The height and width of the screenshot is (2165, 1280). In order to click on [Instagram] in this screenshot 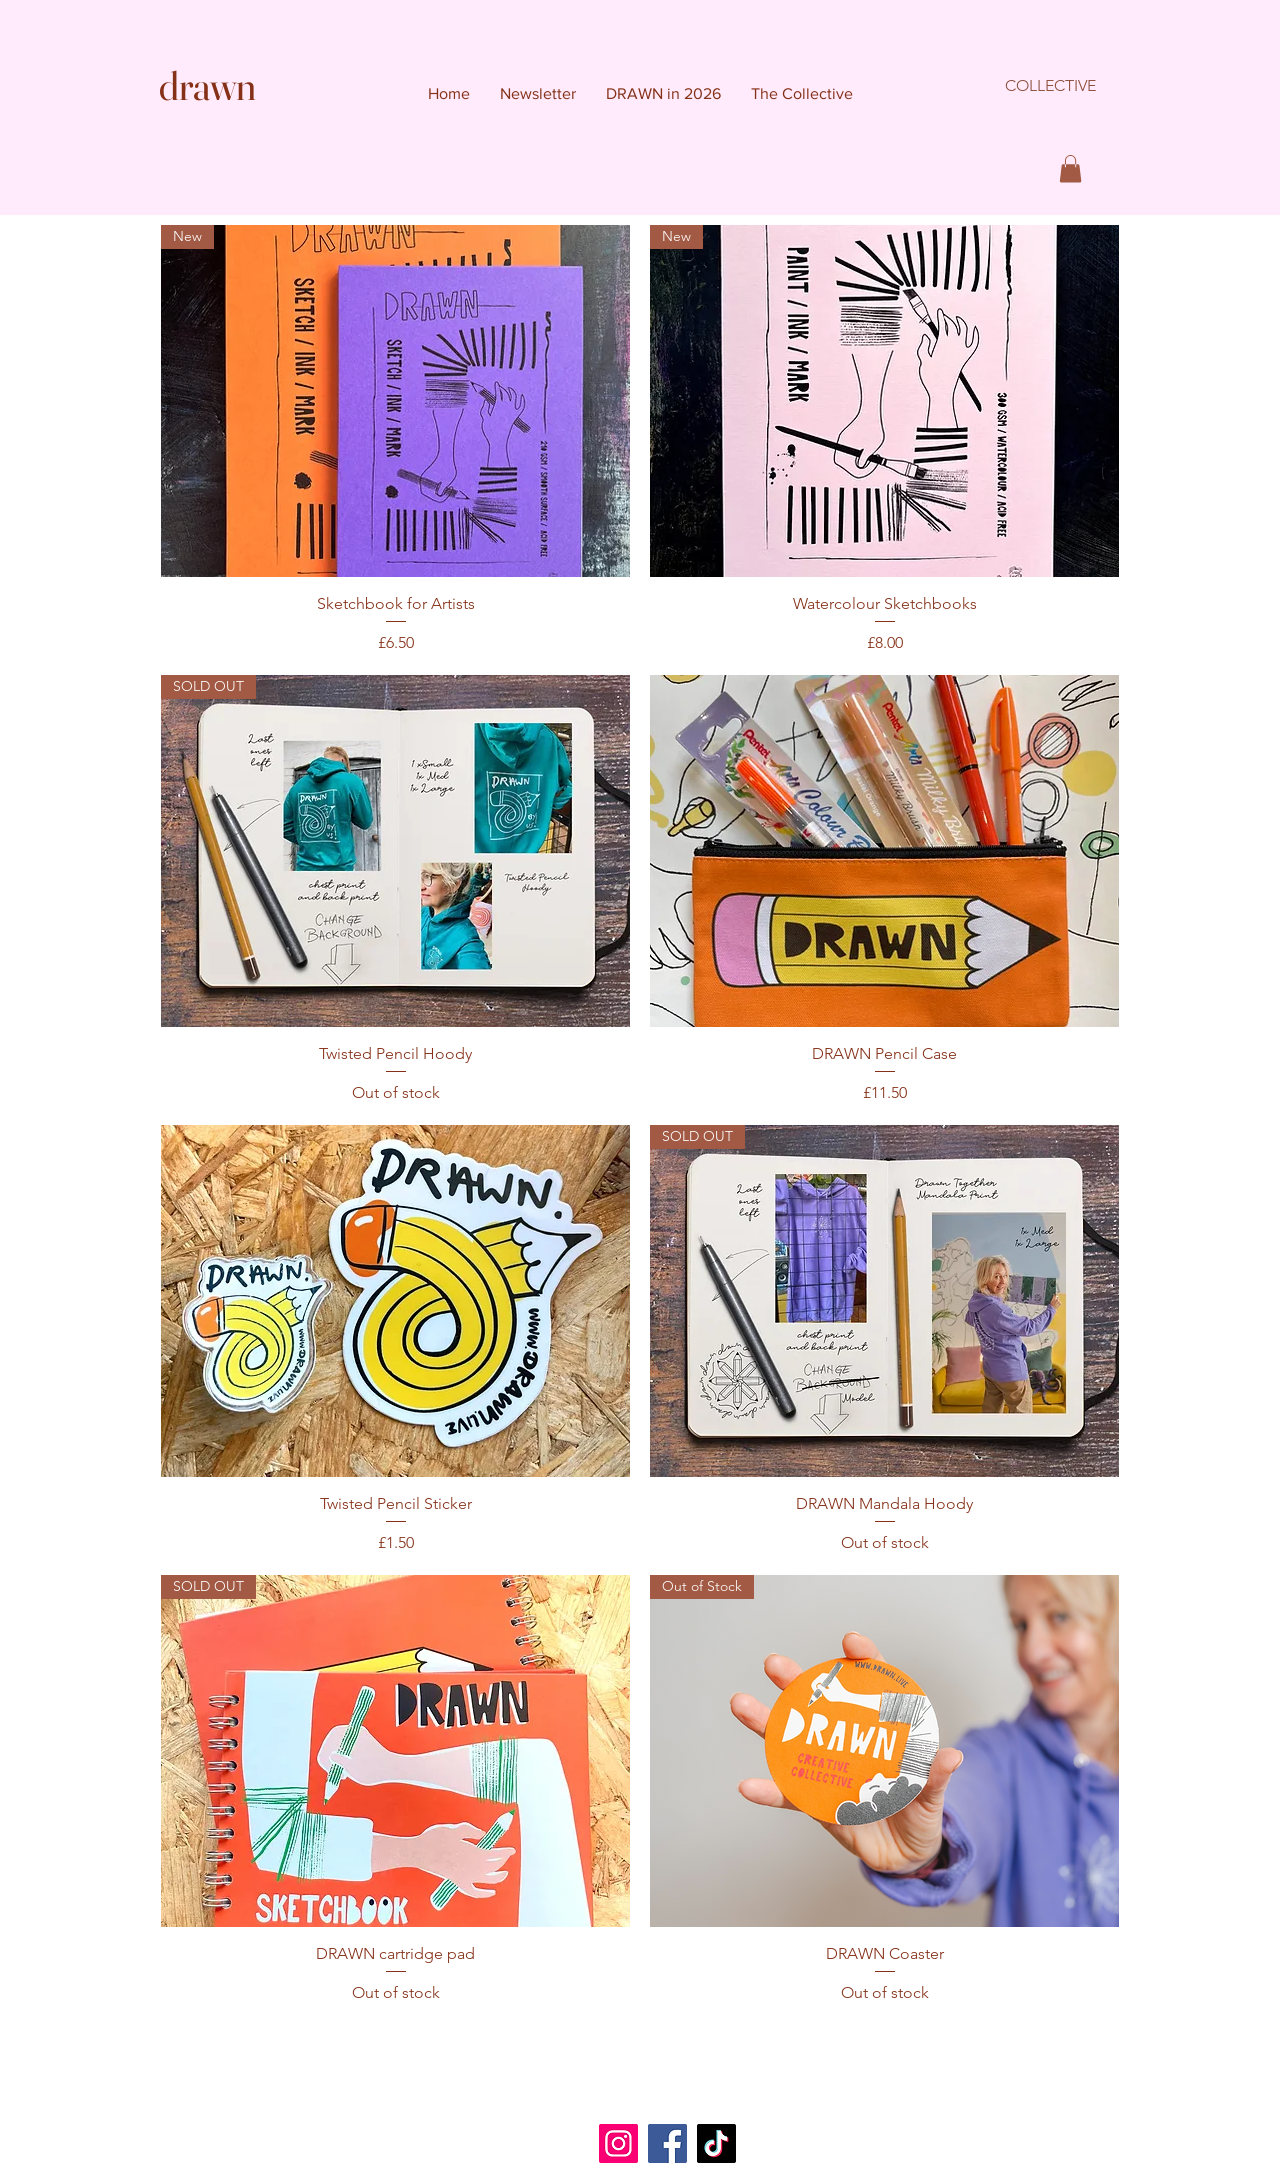, I will do `click(618, 2143)`.